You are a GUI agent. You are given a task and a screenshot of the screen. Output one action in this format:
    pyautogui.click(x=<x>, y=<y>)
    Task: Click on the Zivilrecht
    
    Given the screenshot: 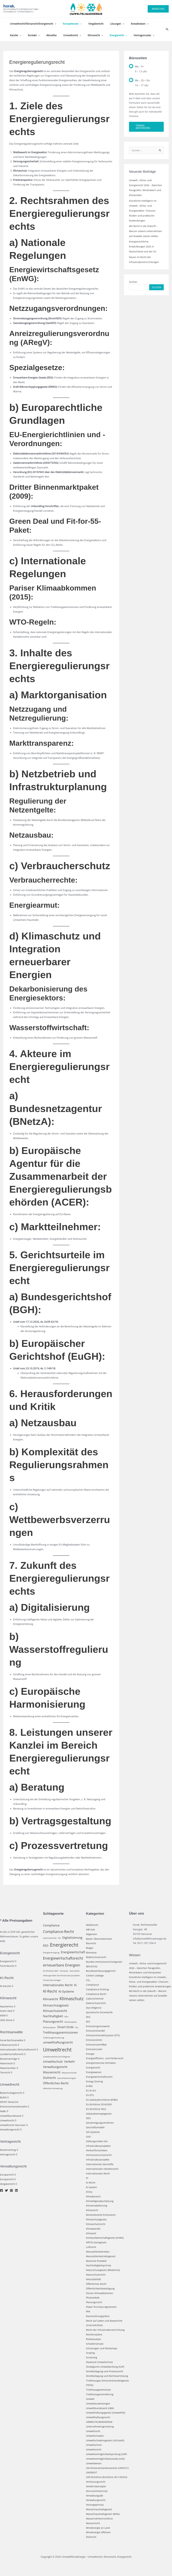 What is the action you would take?
    pyautogui.click(x=91, y=2546)
    